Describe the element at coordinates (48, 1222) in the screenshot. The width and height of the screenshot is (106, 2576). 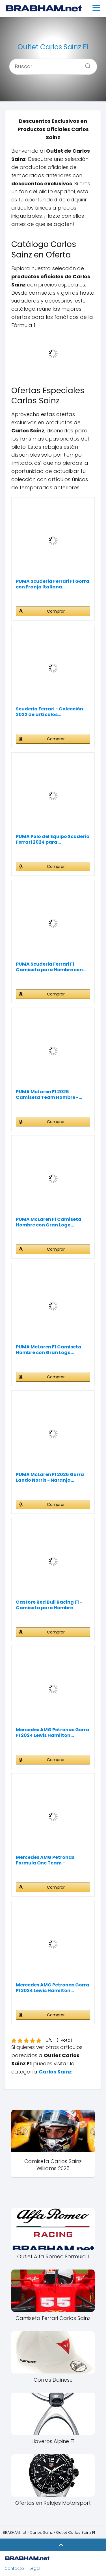
I see `PUMA McLaren F1 Camiseta Hombre con Gran Logo...` at that location.